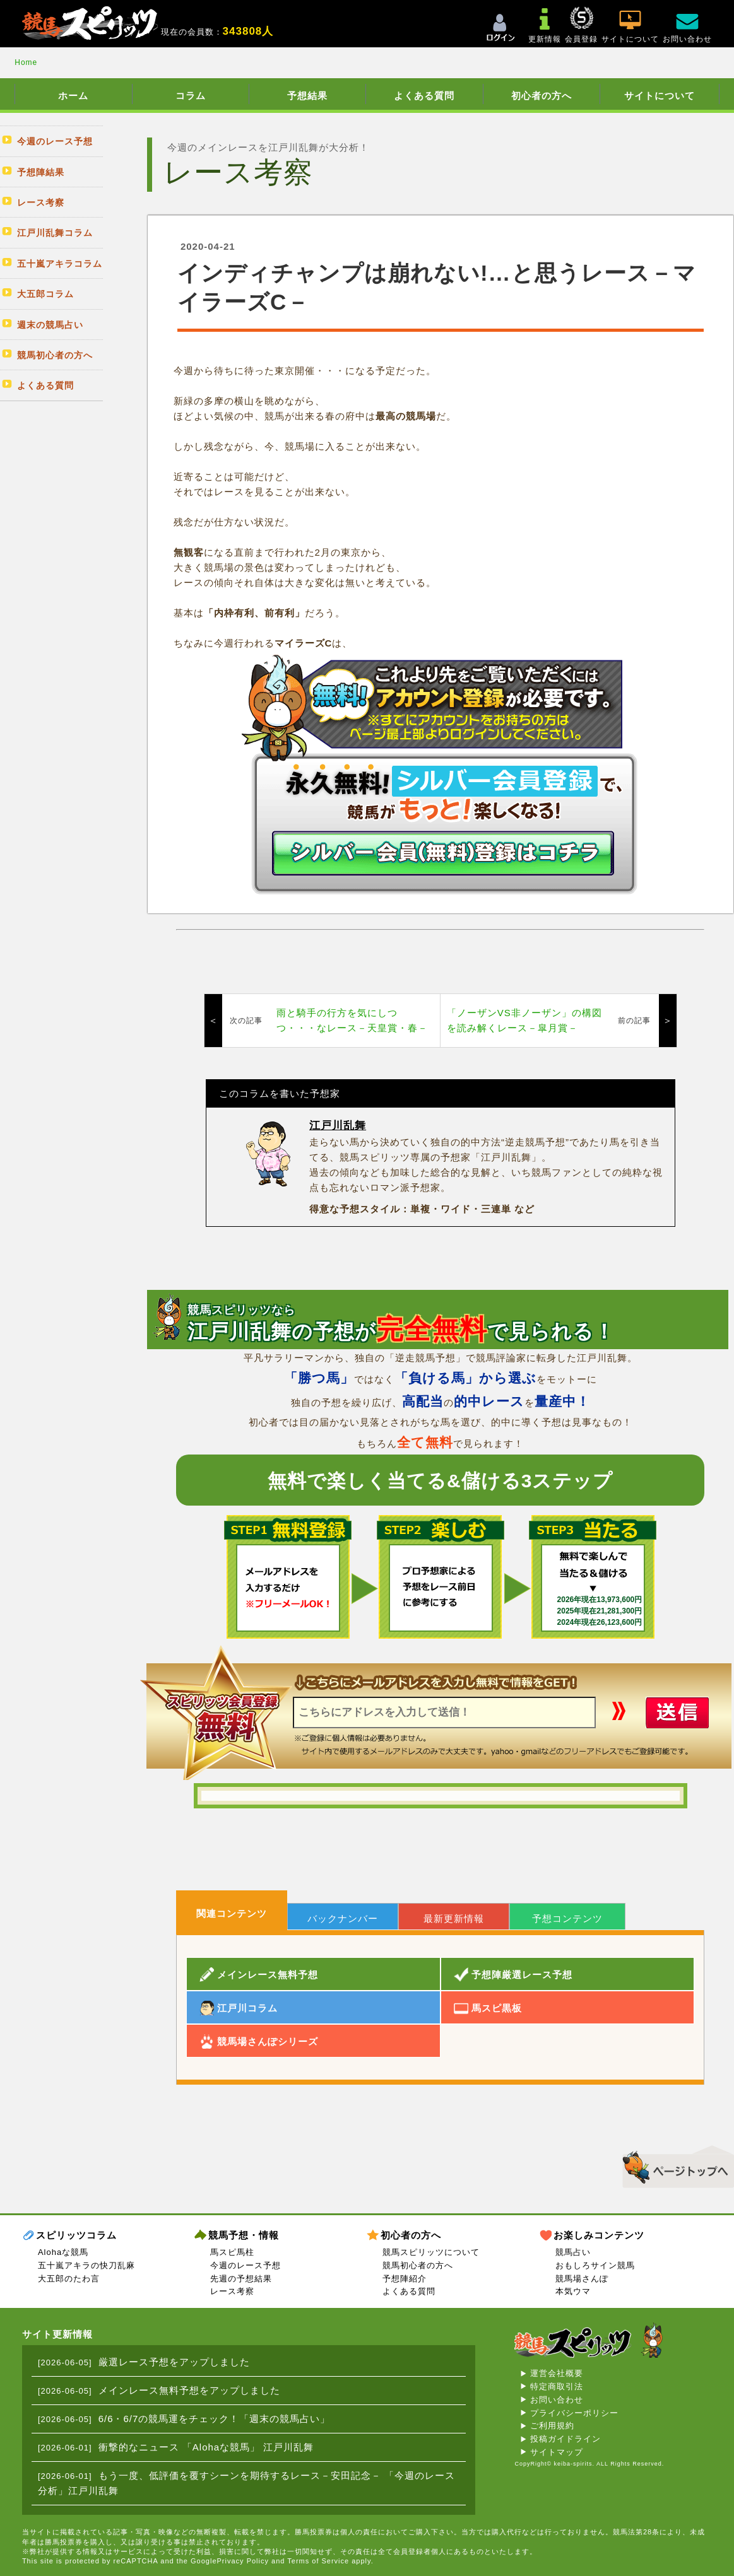 The height and width of the screenshot is (2576, 734). I want to click on 衝撃的なニュース 「Alohaな競馬」 江戸川乱舞, so click(206, 2447).